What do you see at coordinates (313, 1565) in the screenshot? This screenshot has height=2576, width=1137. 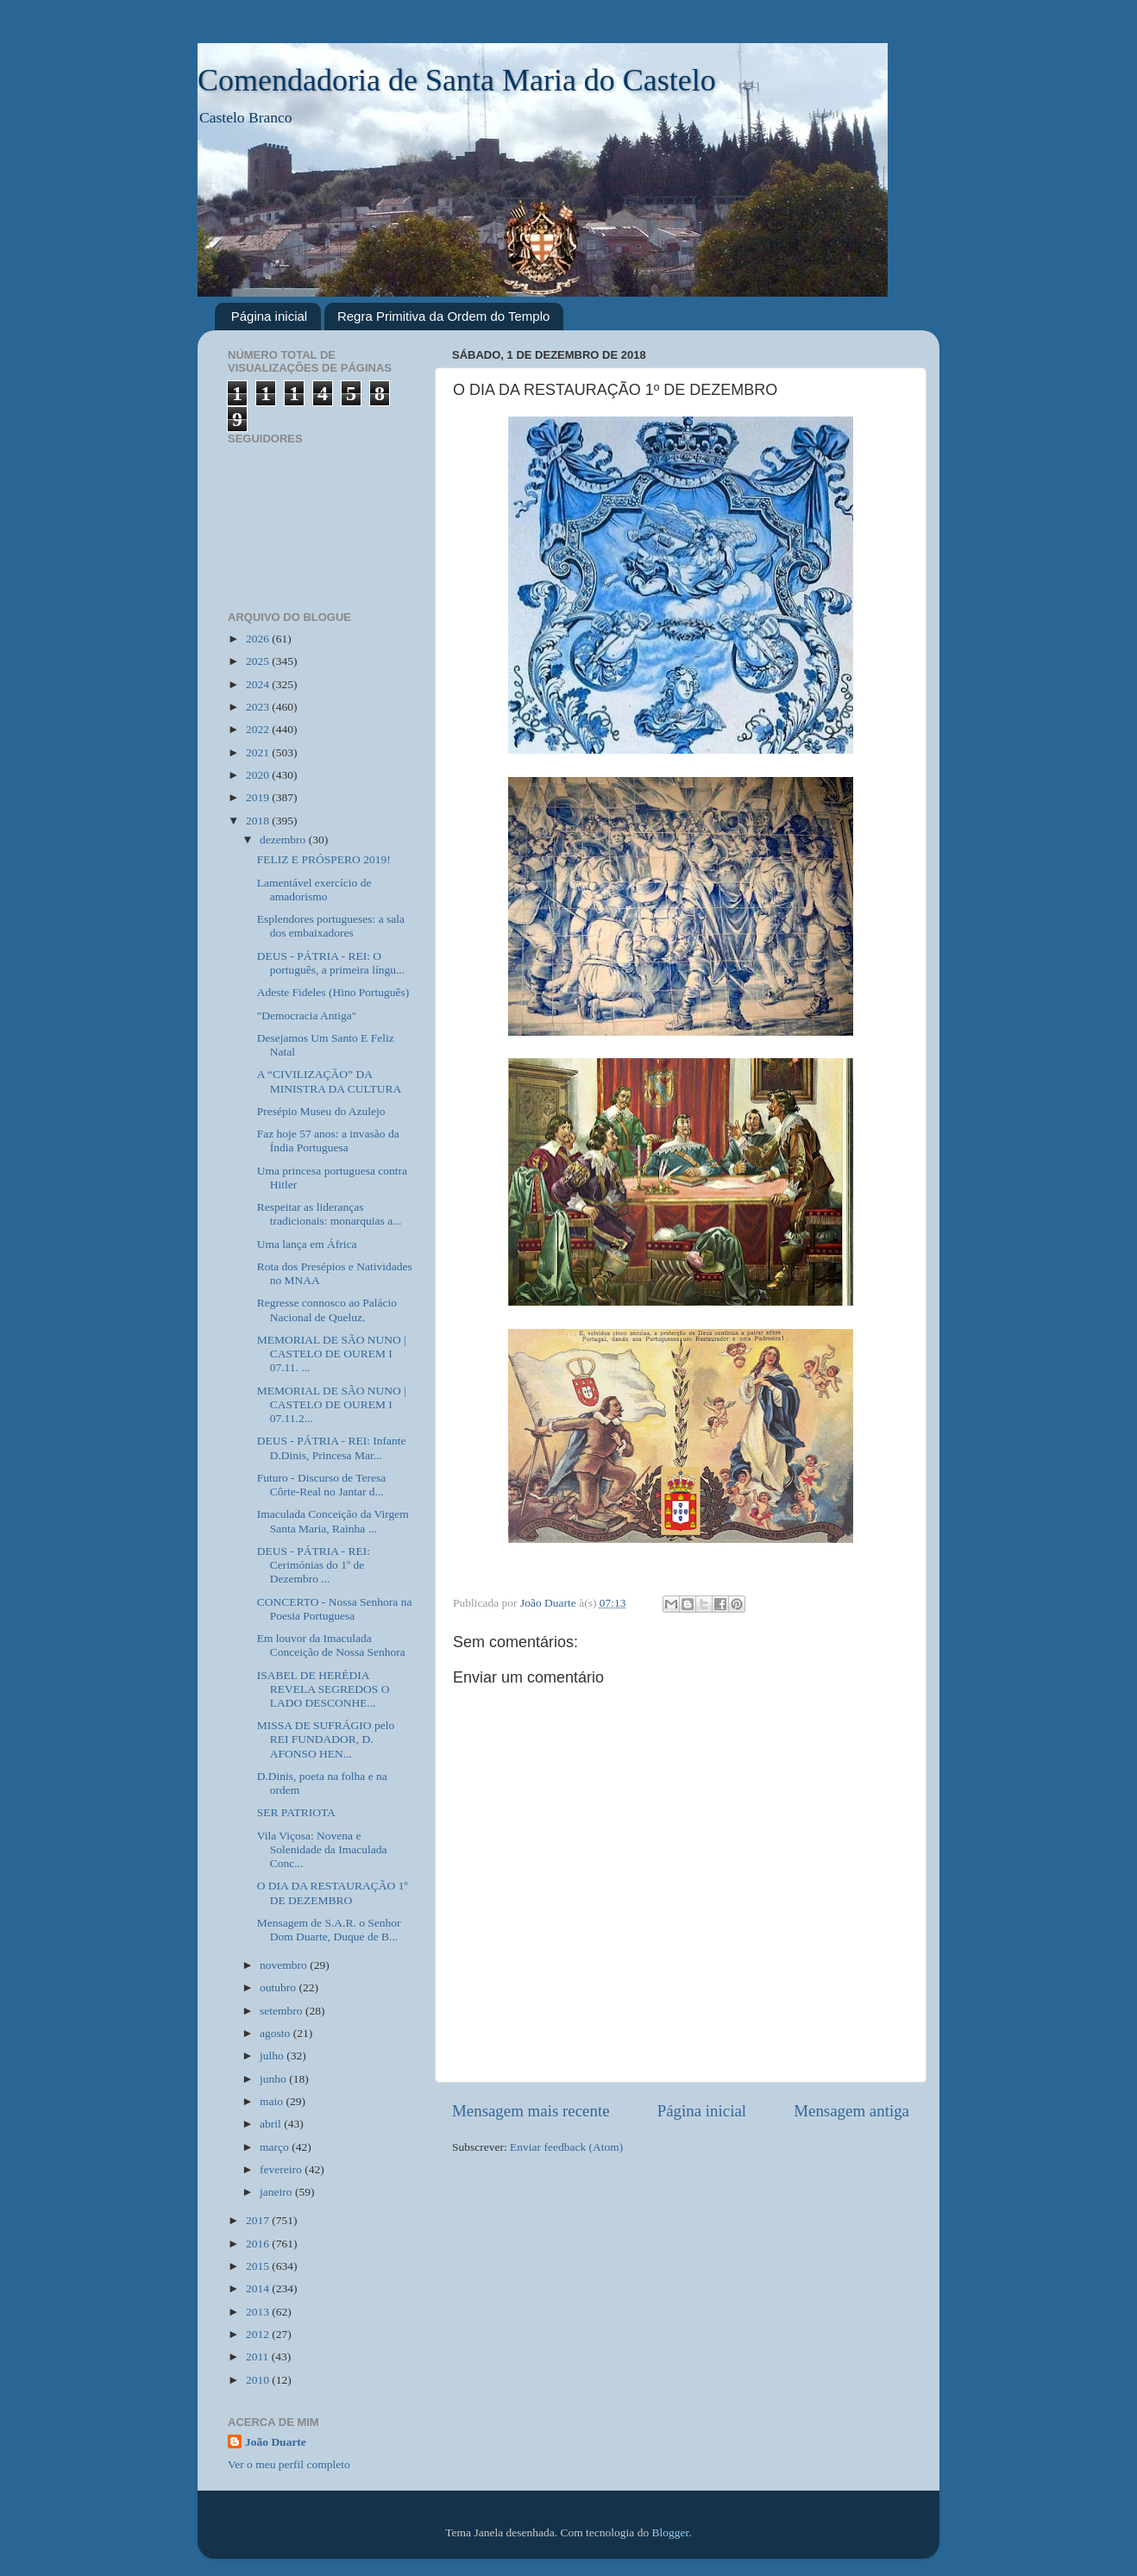 I see `DEUS - PÁTRIA - REI: Cerimónias do 1º de Dezembro ...` at bounding box center [313, 1565].